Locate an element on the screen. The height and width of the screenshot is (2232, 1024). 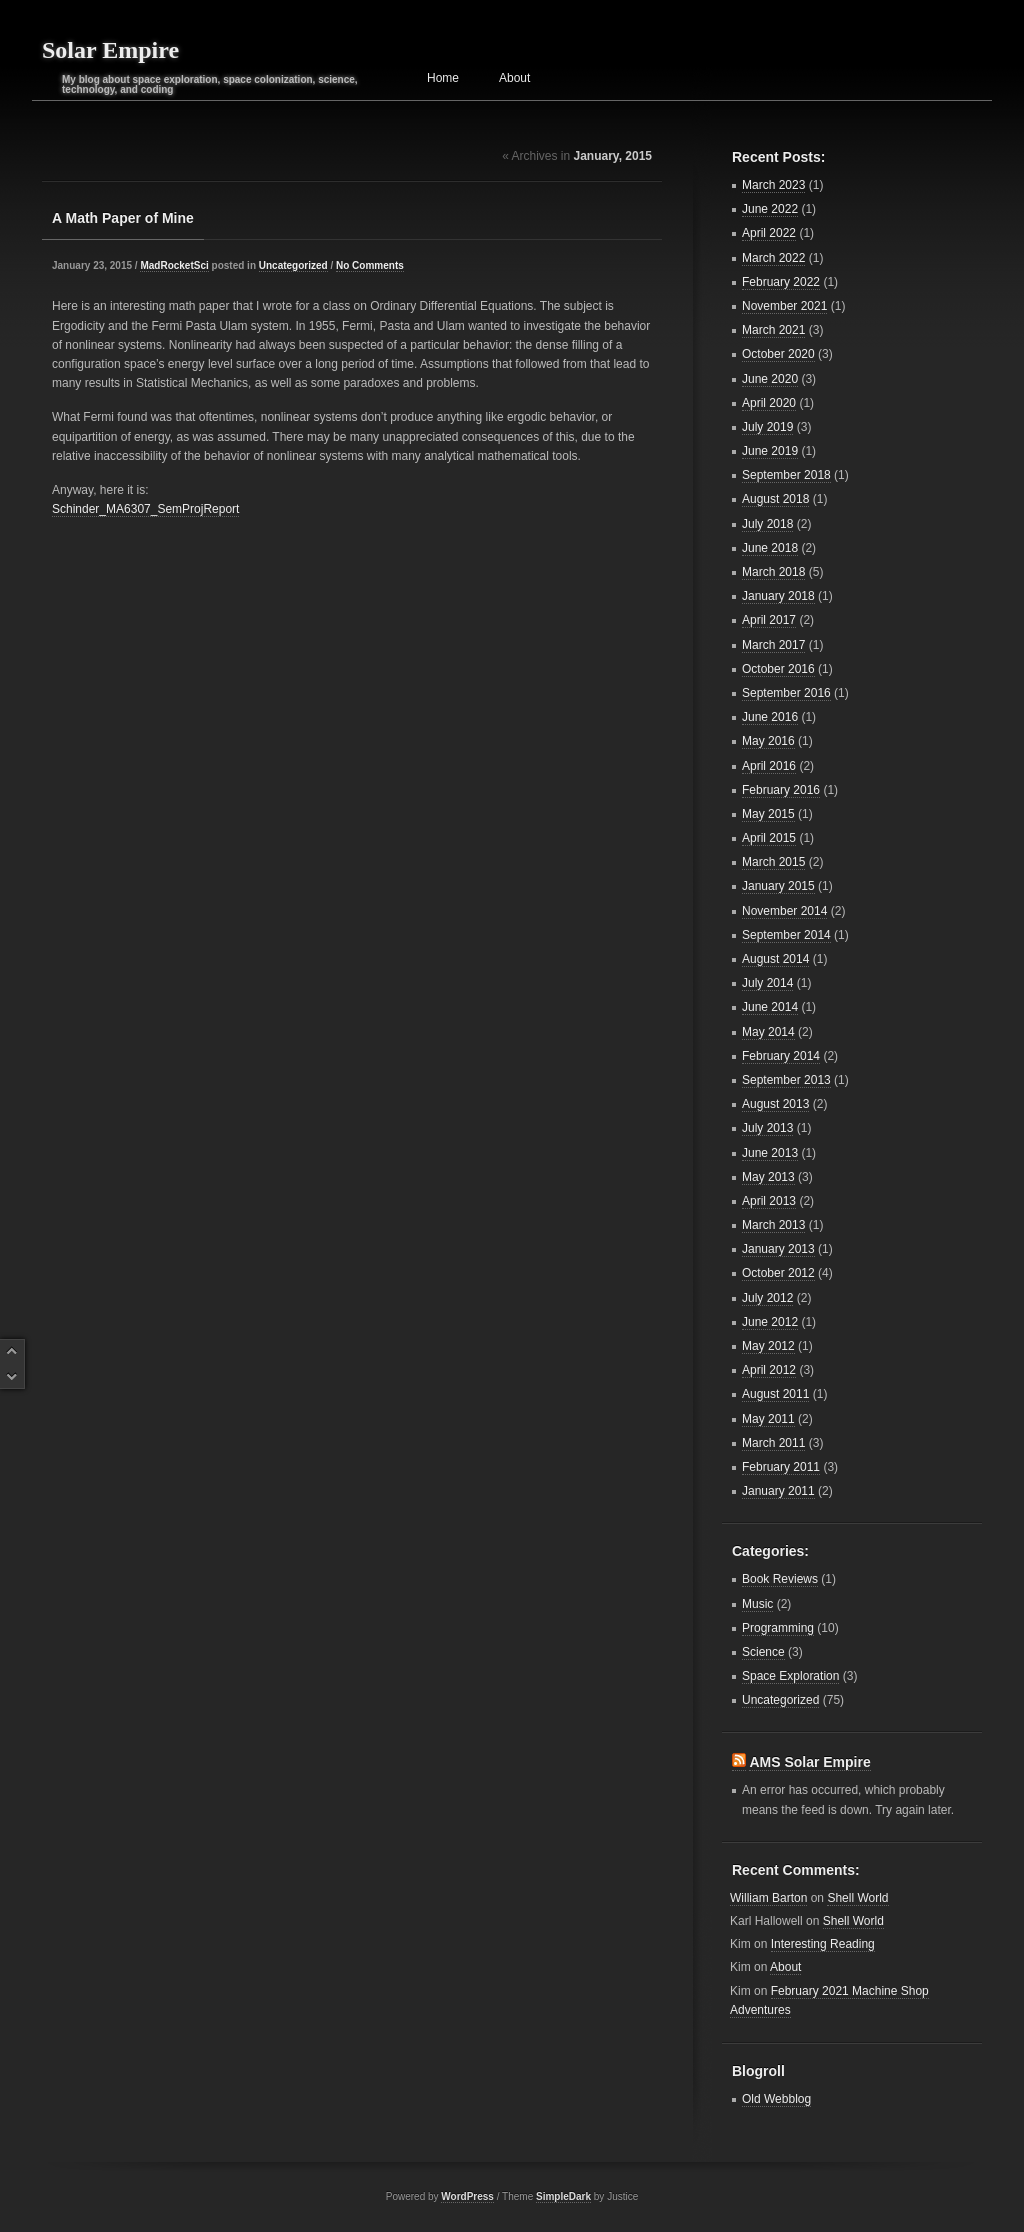
May 2011 is located at coordinates (768, 1419).